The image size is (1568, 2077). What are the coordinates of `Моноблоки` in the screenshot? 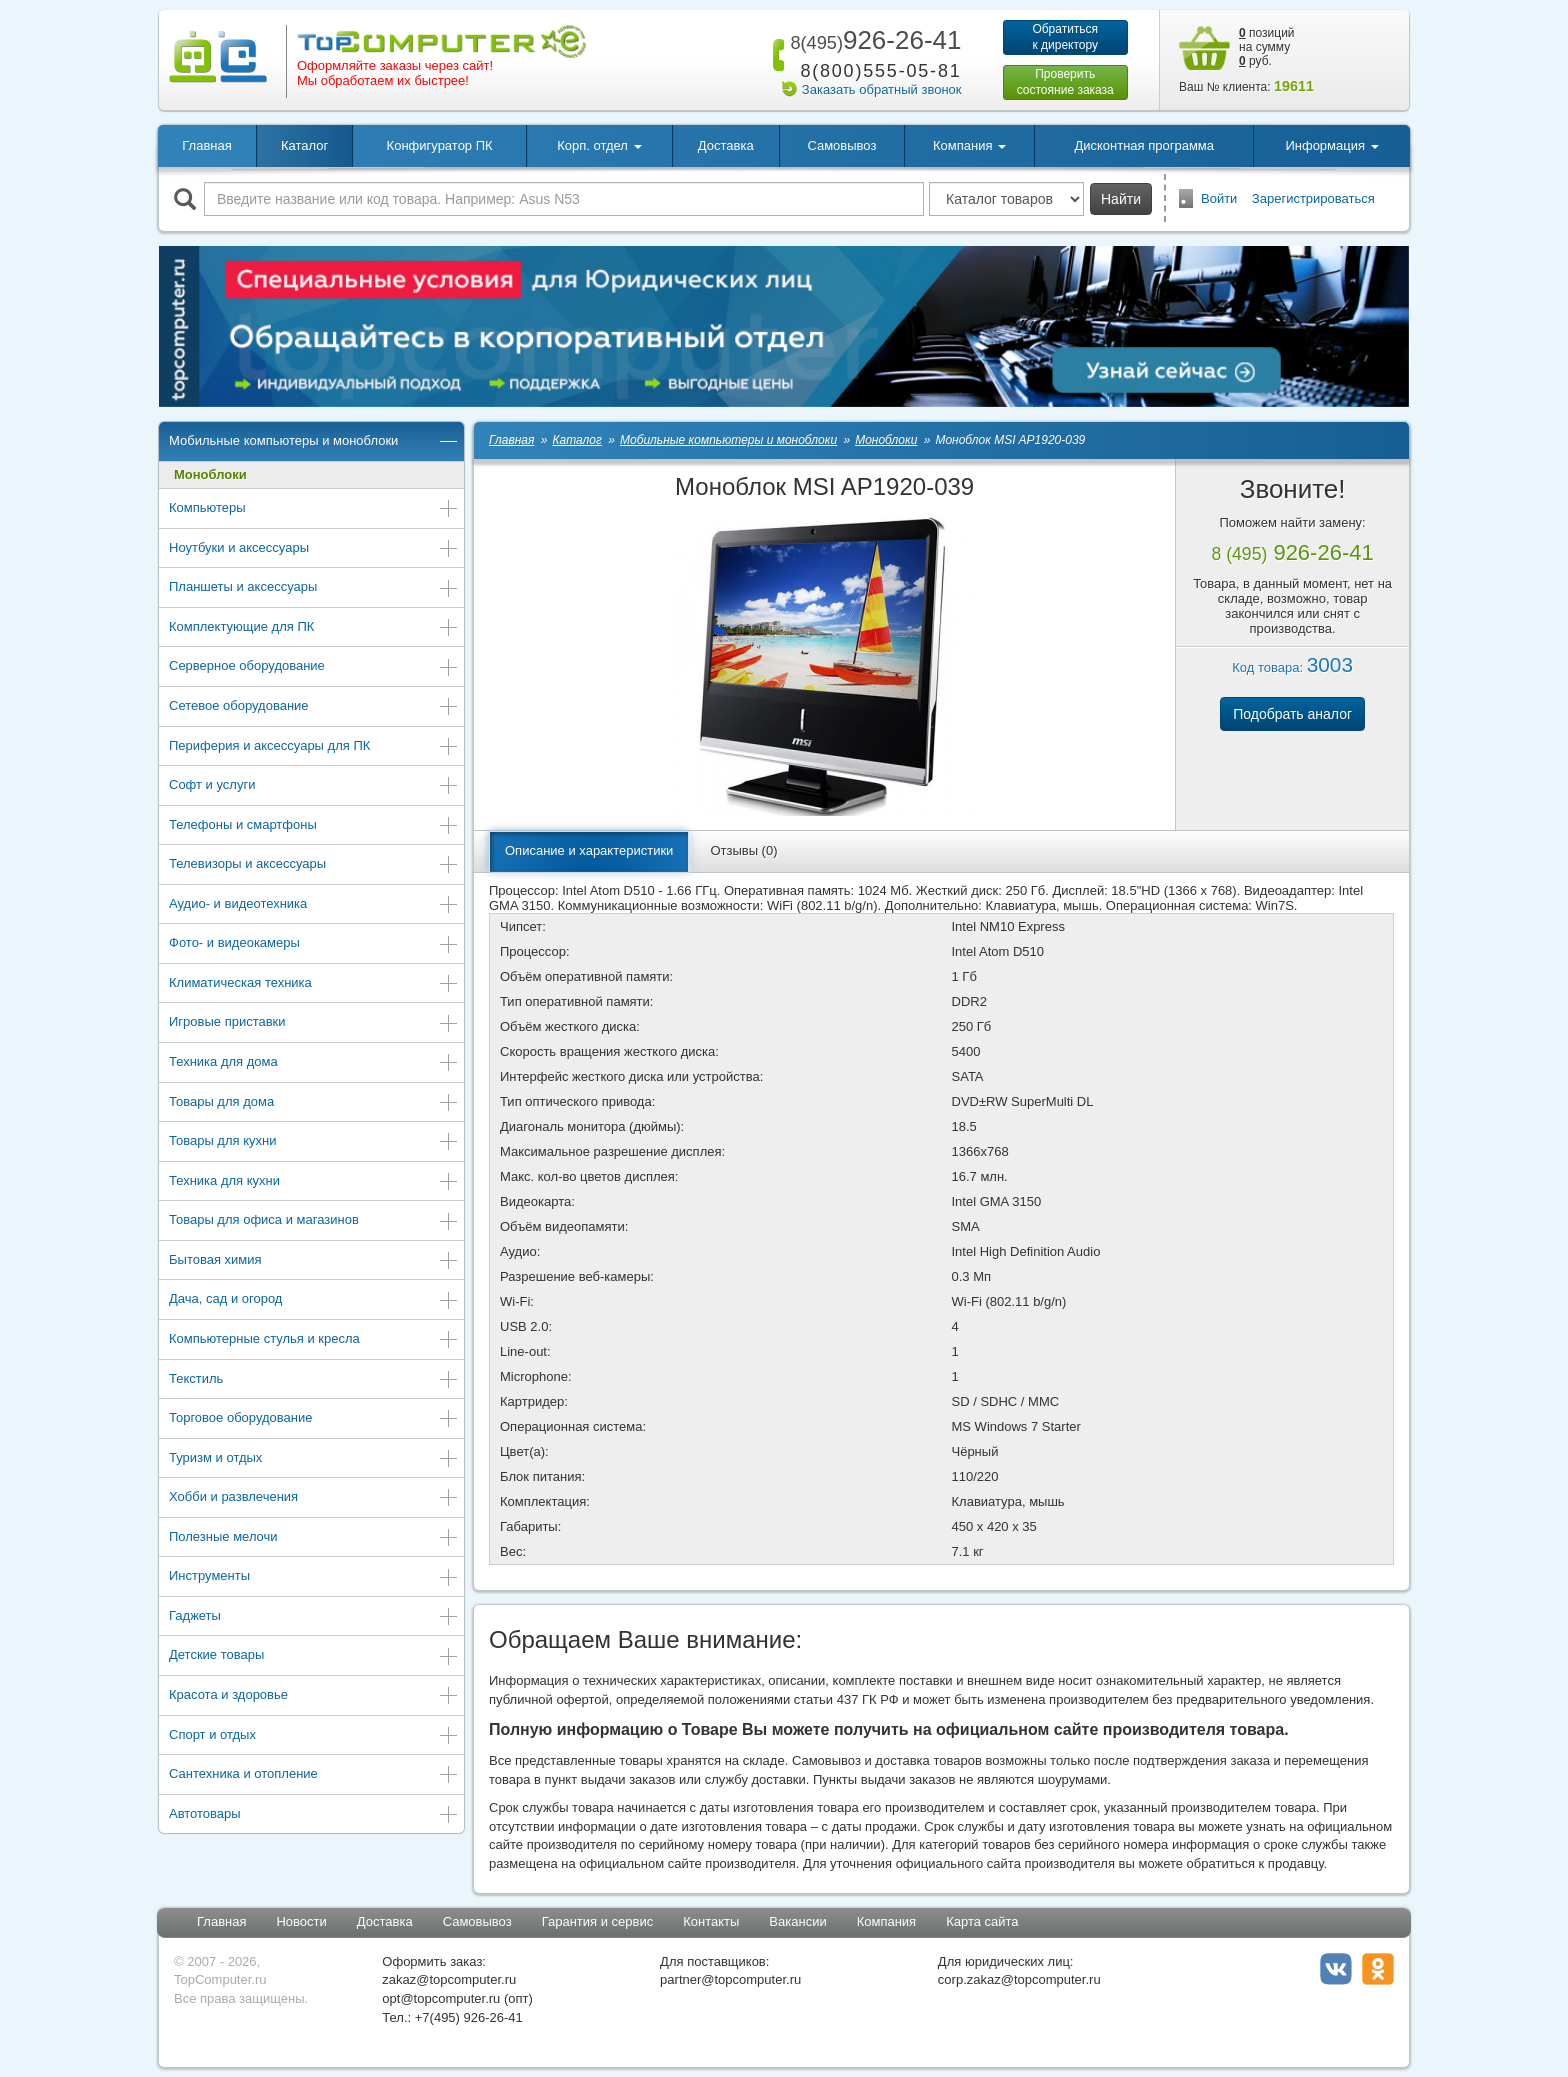 It's located at (210, 474).